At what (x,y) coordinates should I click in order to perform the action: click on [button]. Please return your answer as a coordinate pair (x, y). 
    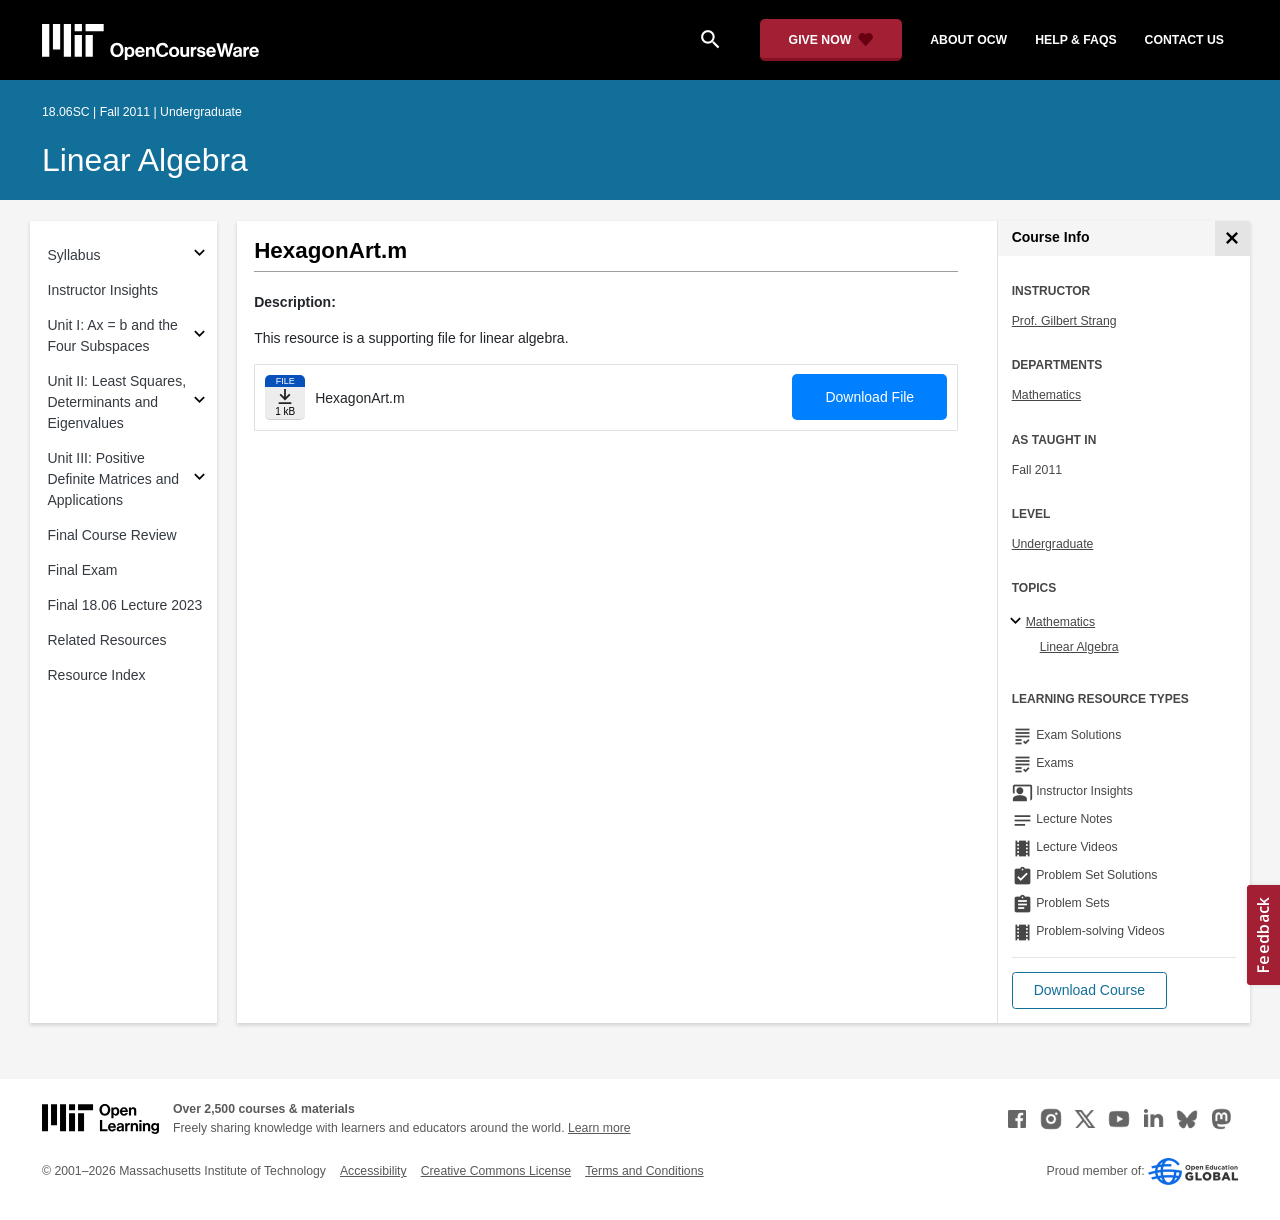
    Looking at the image, I should click on (1089, 990).